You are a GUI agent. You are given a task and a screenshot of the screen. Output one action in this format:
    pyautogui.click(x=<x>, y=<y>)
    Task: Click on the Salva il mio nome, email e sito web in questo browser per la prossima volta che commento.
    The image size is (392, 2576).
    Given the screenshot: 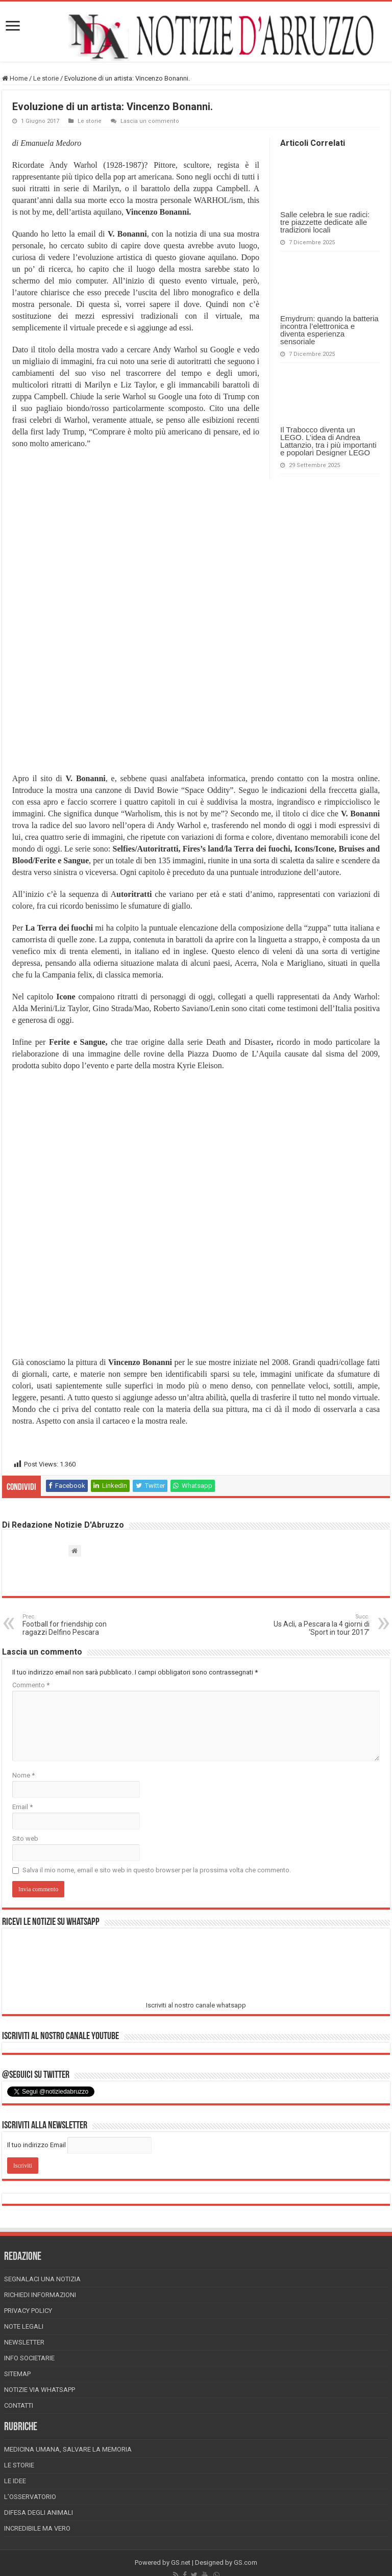 What is the action you would take?
    pyautogui.click(x=156, y=1870)
    